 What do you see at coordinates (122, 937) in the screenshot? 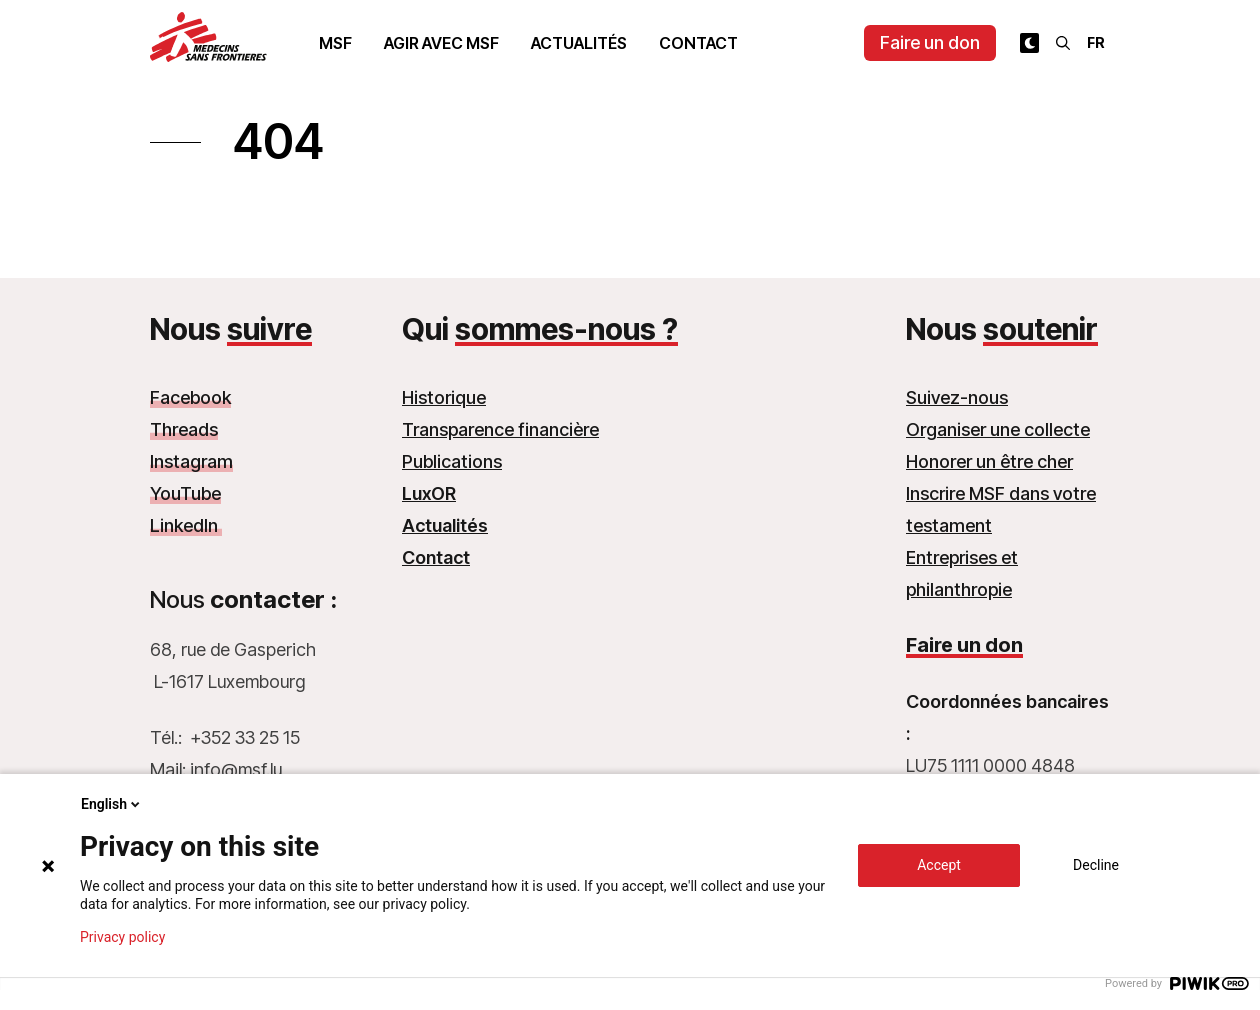
I see `Privacy policy` at bounding box center [122, 937].